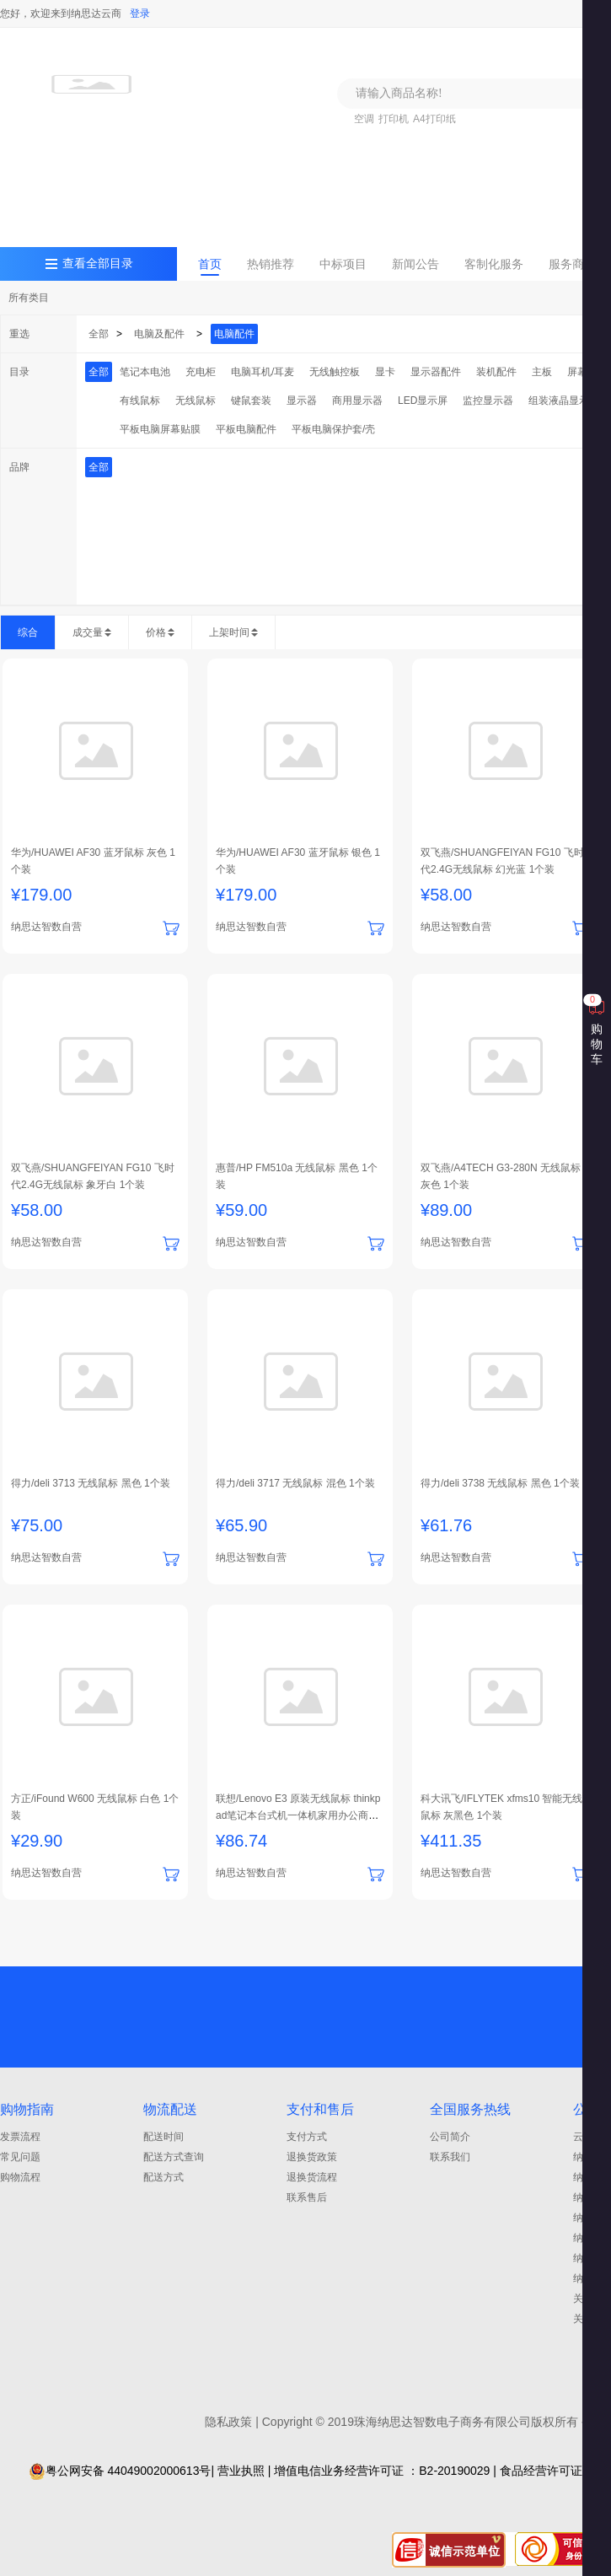 This screenshot has height=2576, width=611. Describe the element at coordinates (251, 400) in the screenshot. I see `键鼠套装` at that location.